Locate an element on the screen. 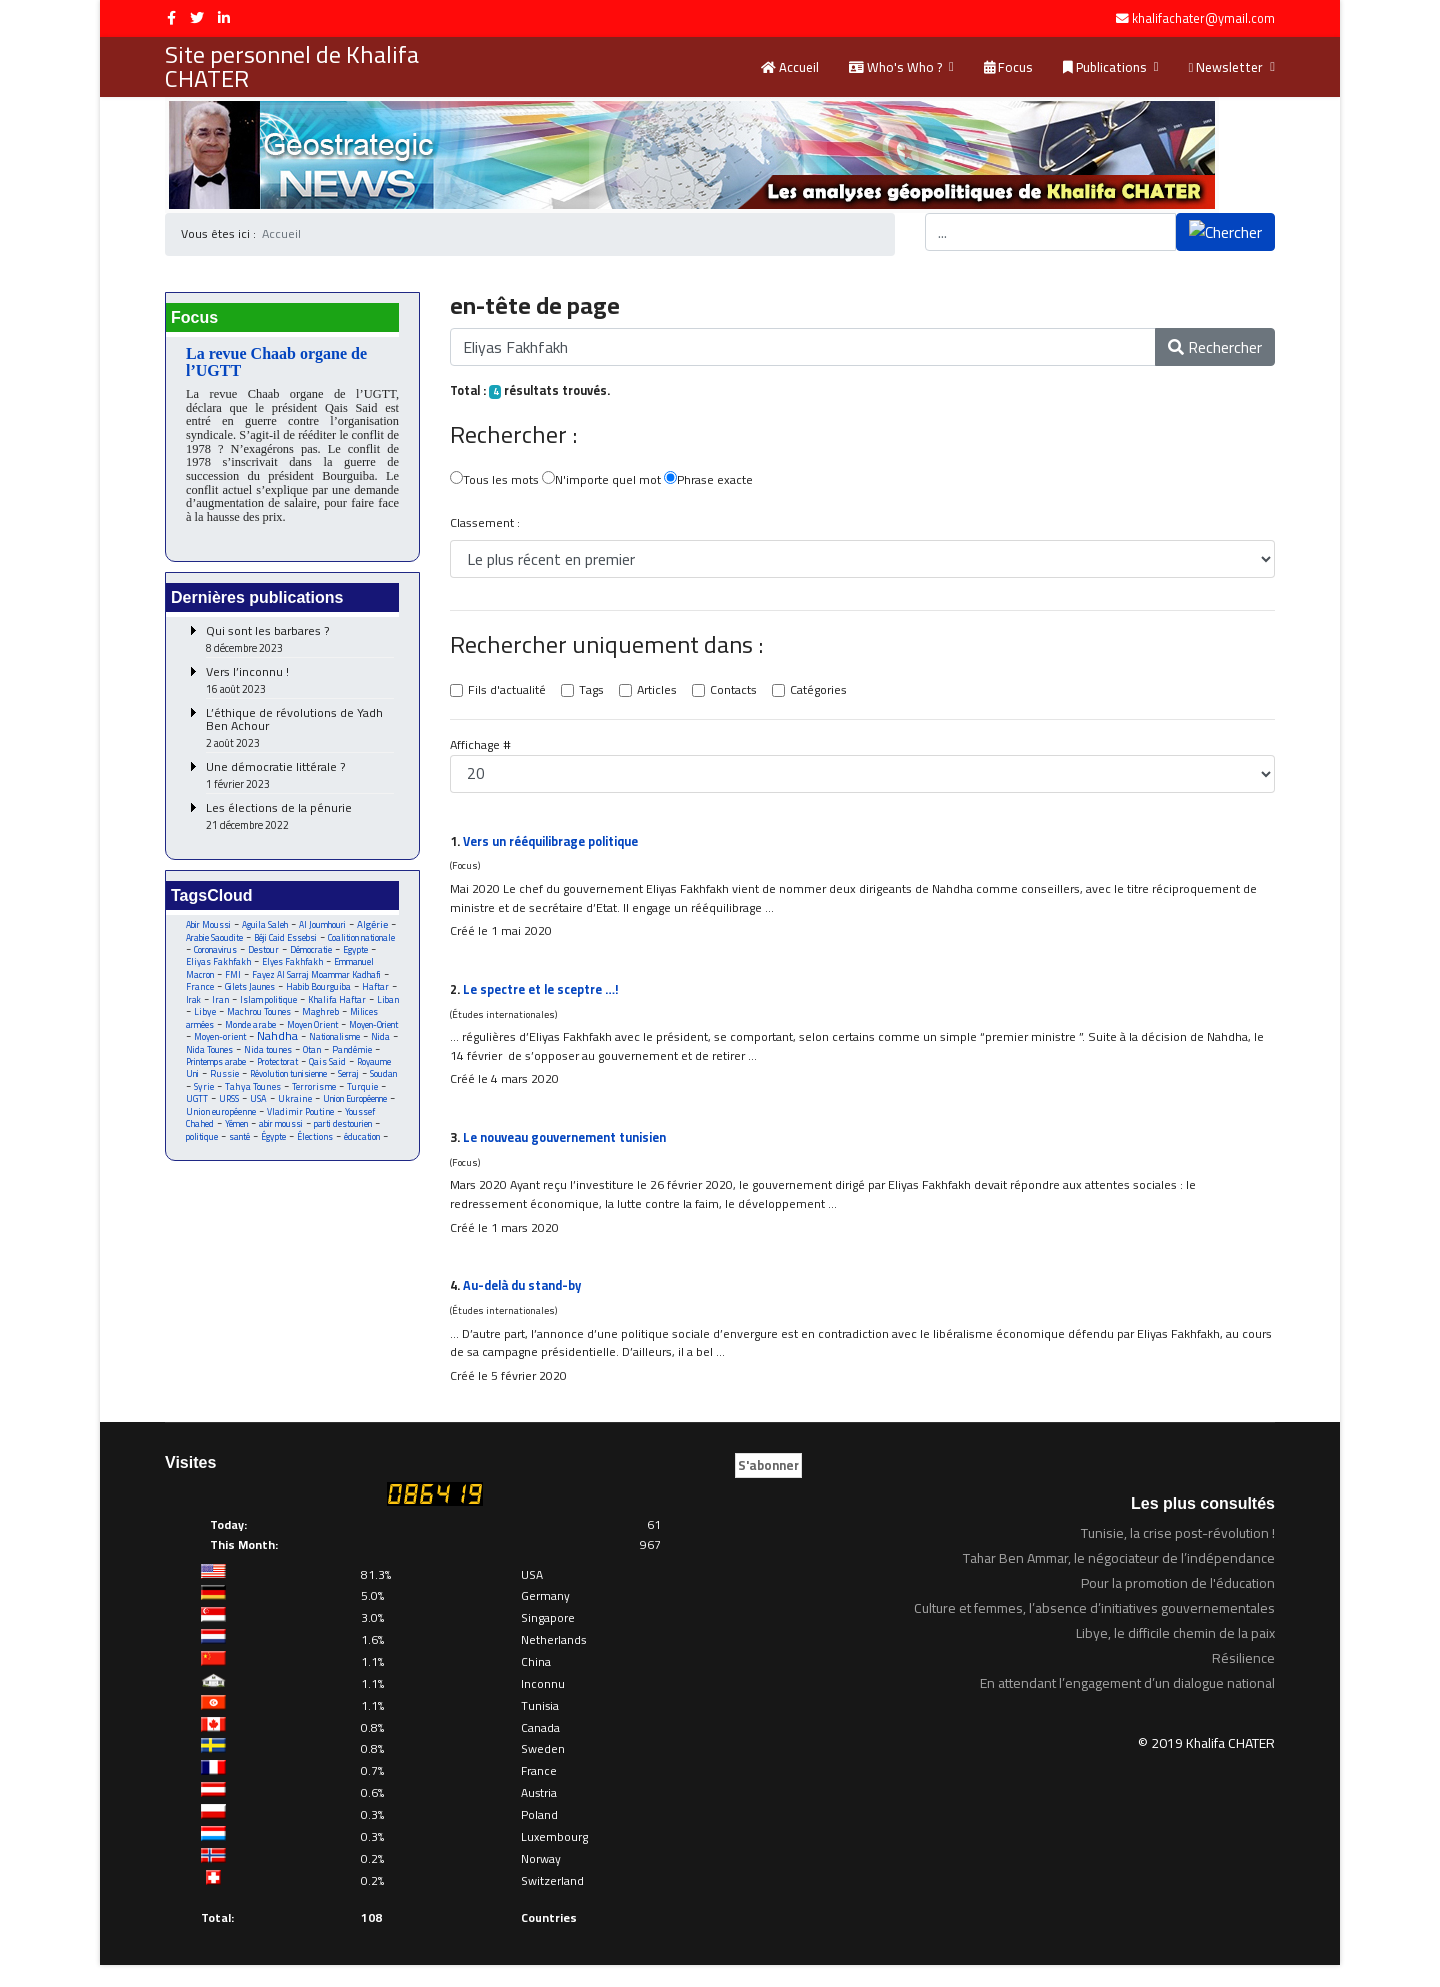 The image size is (1440, 1987). Accueil is located at coordinates (790, 67).